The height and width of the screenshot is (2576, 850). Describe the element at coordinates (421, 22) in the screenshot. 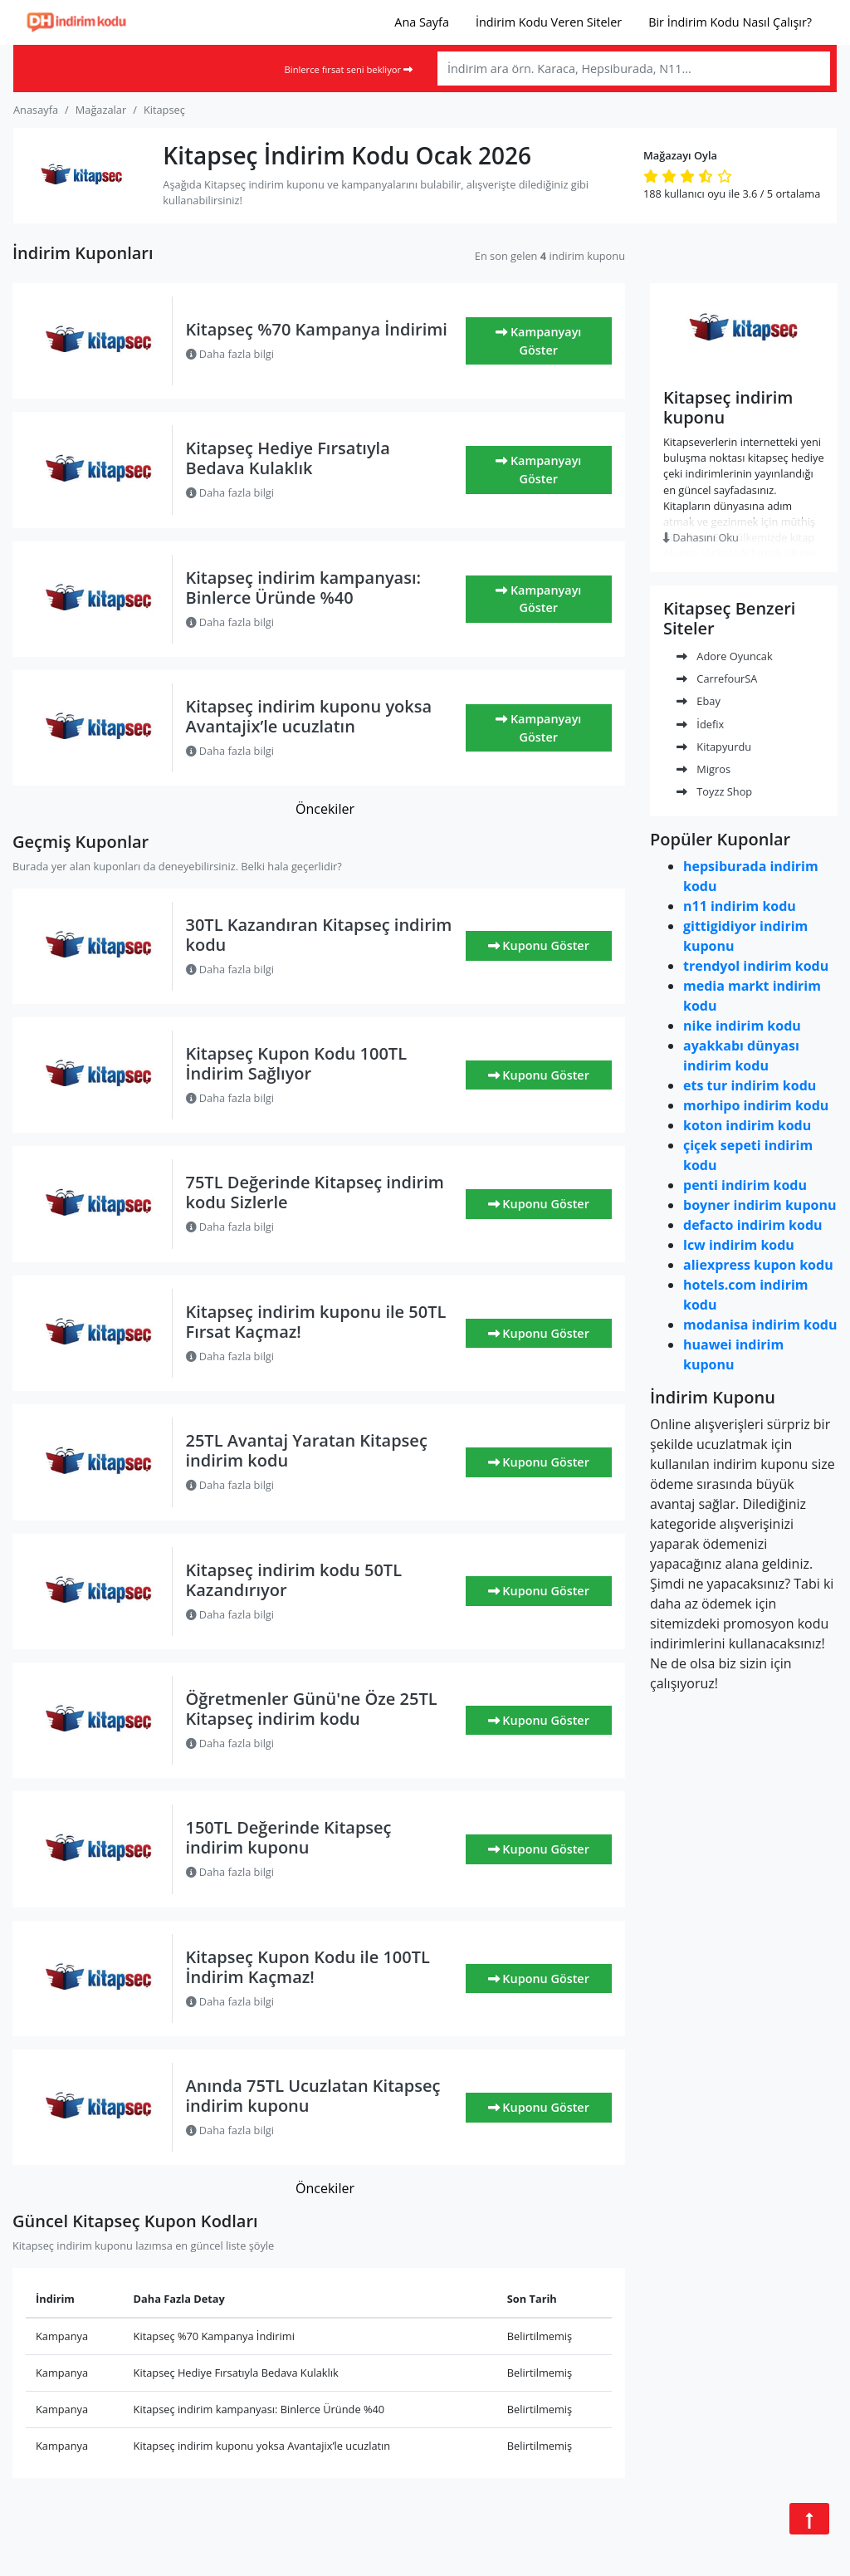

I see `Ana Sayfa` at that location.